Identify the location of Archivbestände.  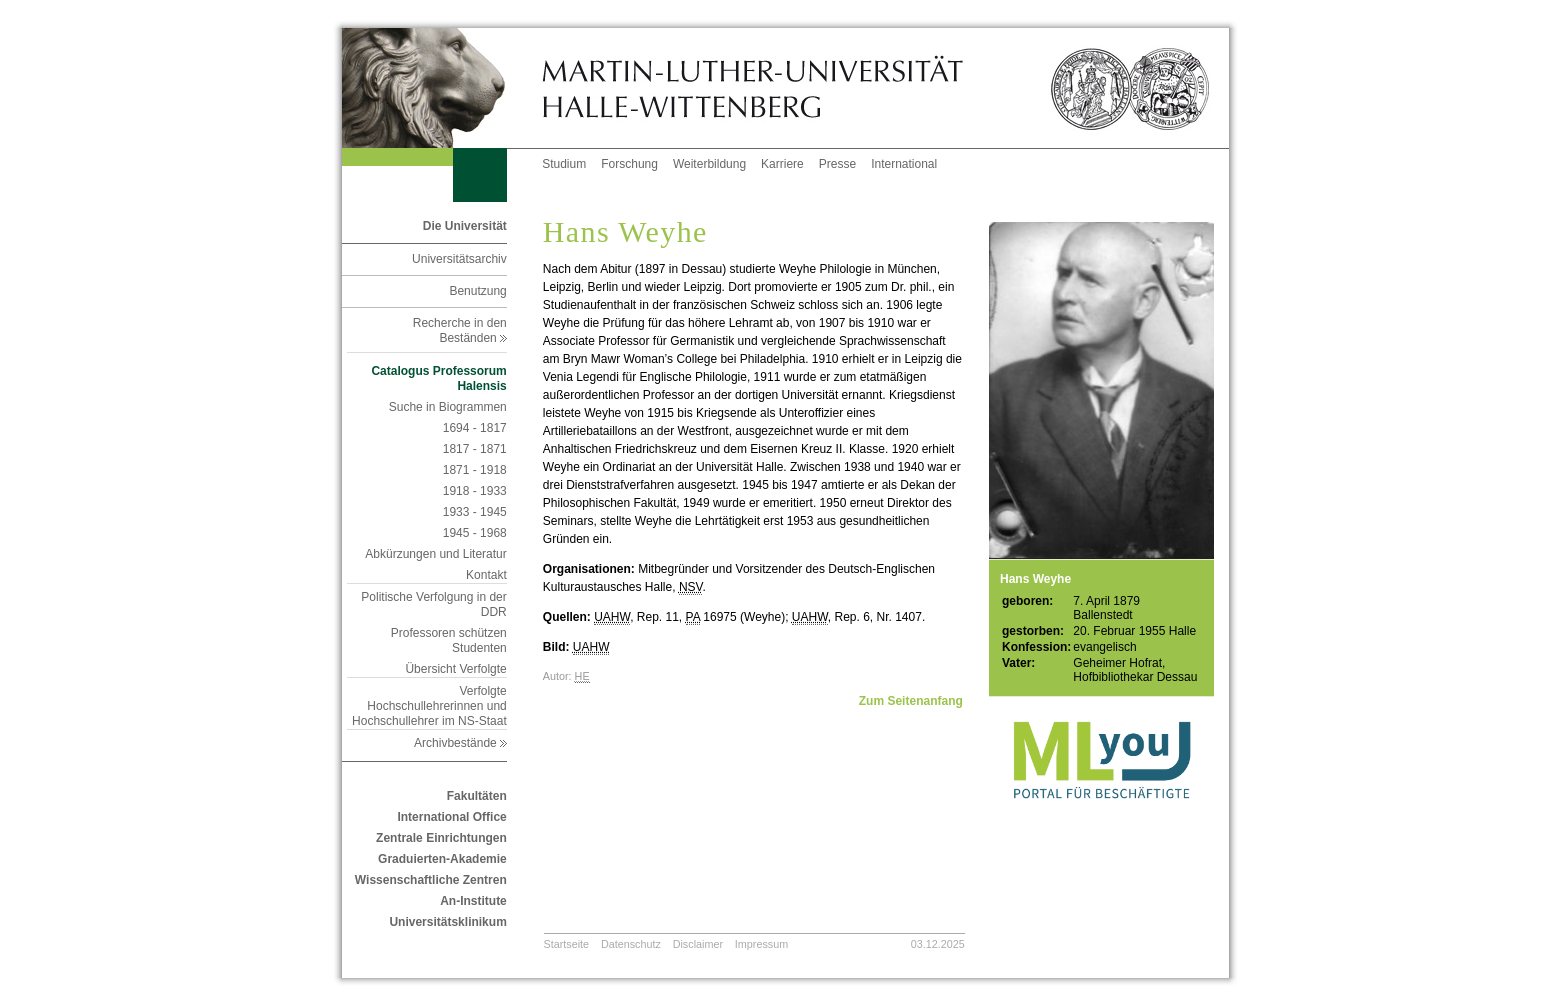
(460, 743).